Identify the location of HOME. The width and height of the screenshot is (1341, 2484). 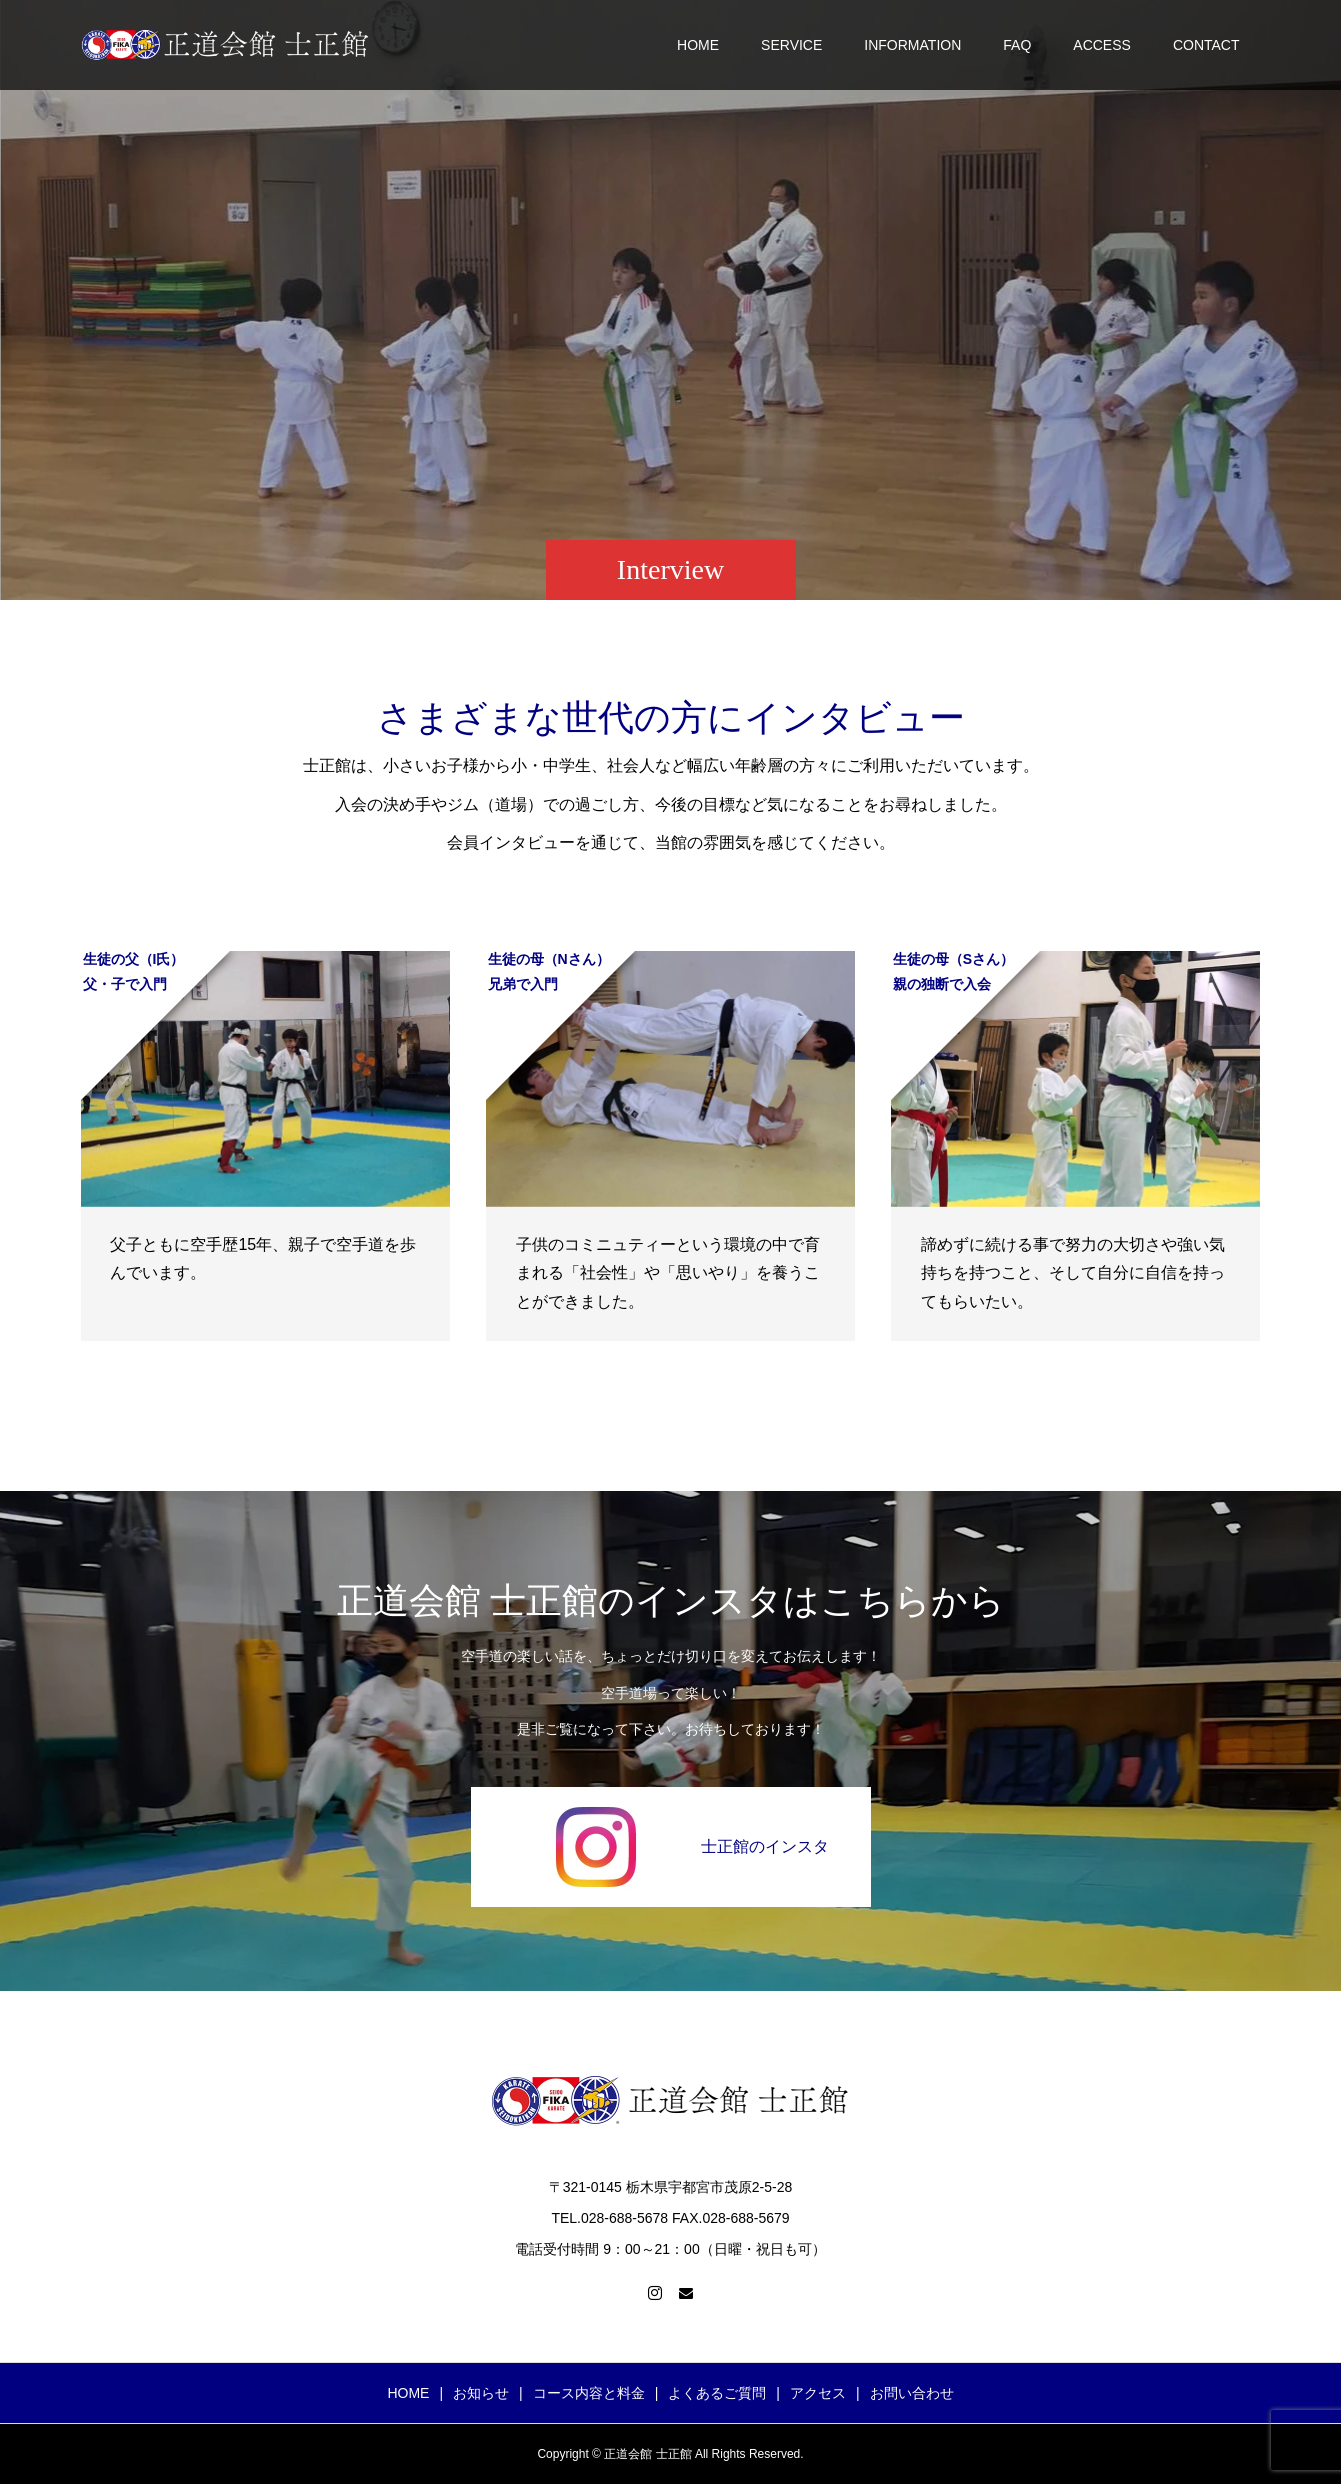
(698, 45).